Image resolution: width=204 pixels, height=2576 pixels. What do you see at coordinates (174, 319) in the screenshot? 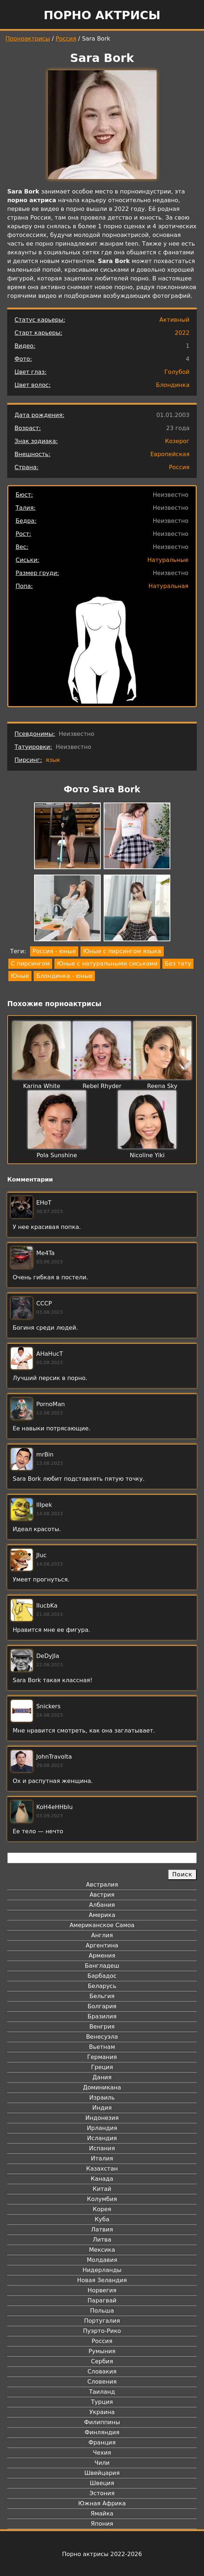
I see `Активный` at bounding box center [174, 319].